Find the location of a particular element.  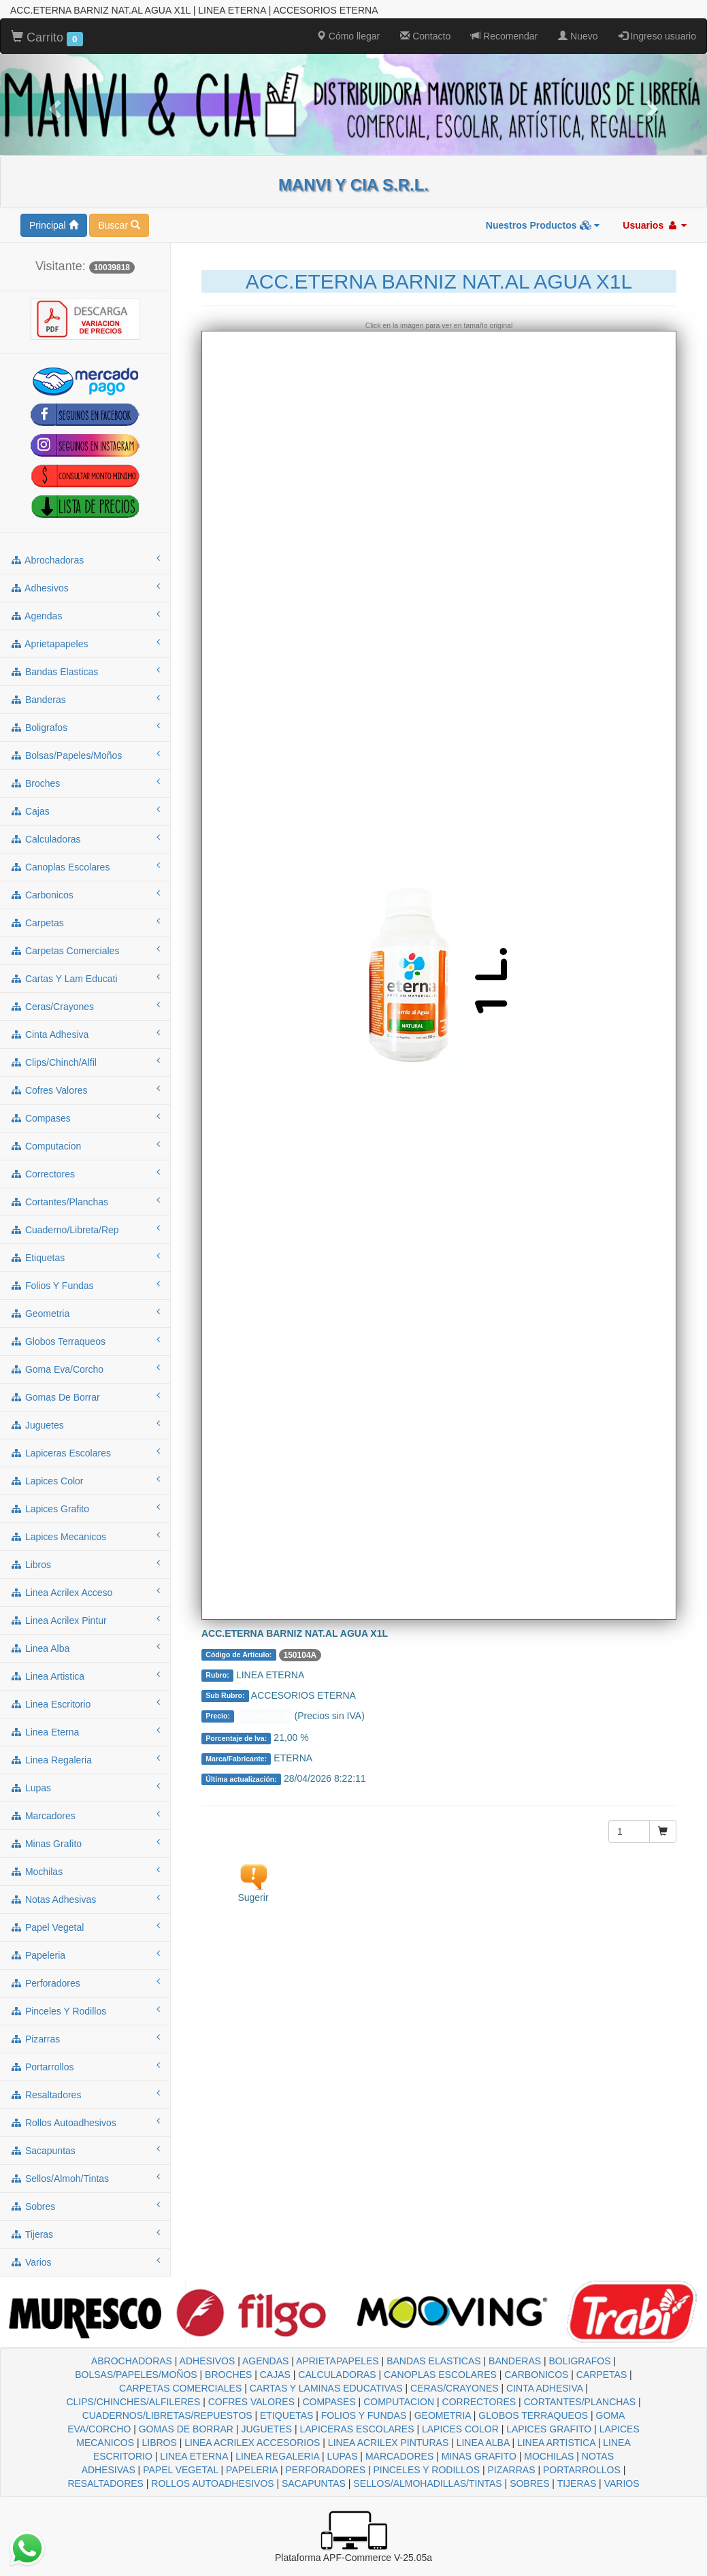

CANOPLAS ESCOLARES is located at coordinates (440, 2374).